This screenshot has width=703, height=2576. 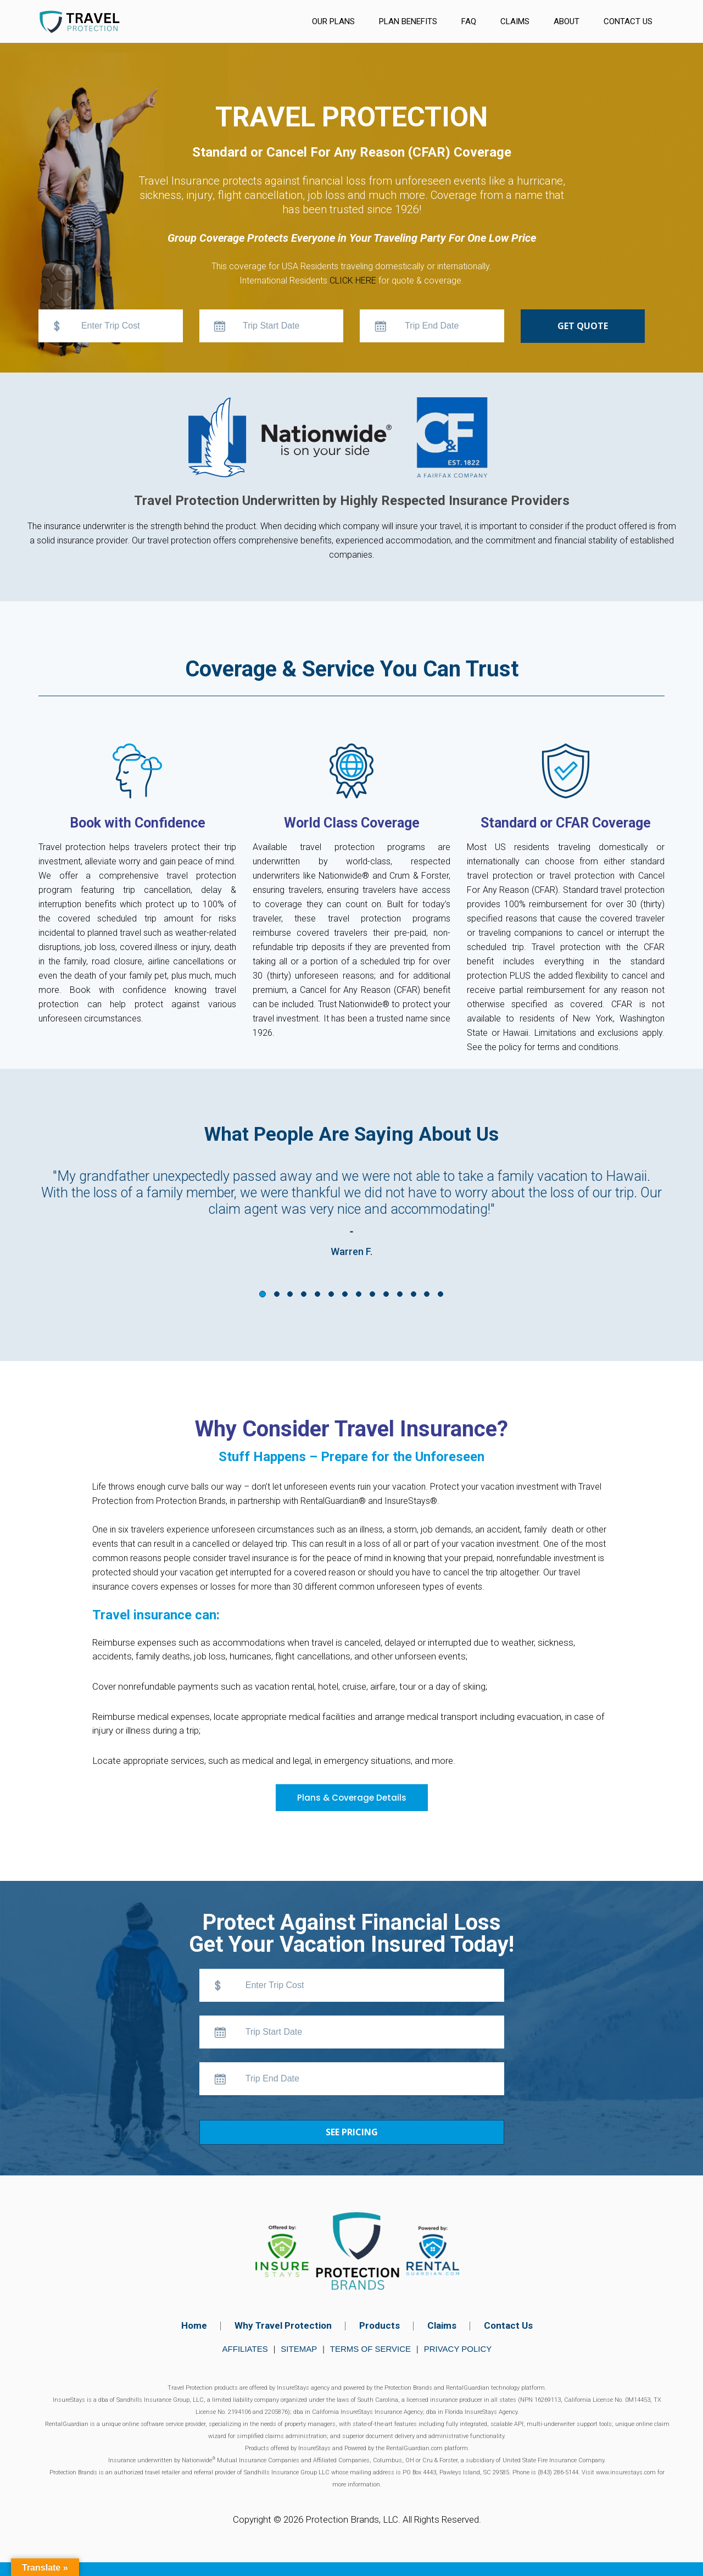 I want to click on Why Travel Protection, so click(x=283, y=2325).